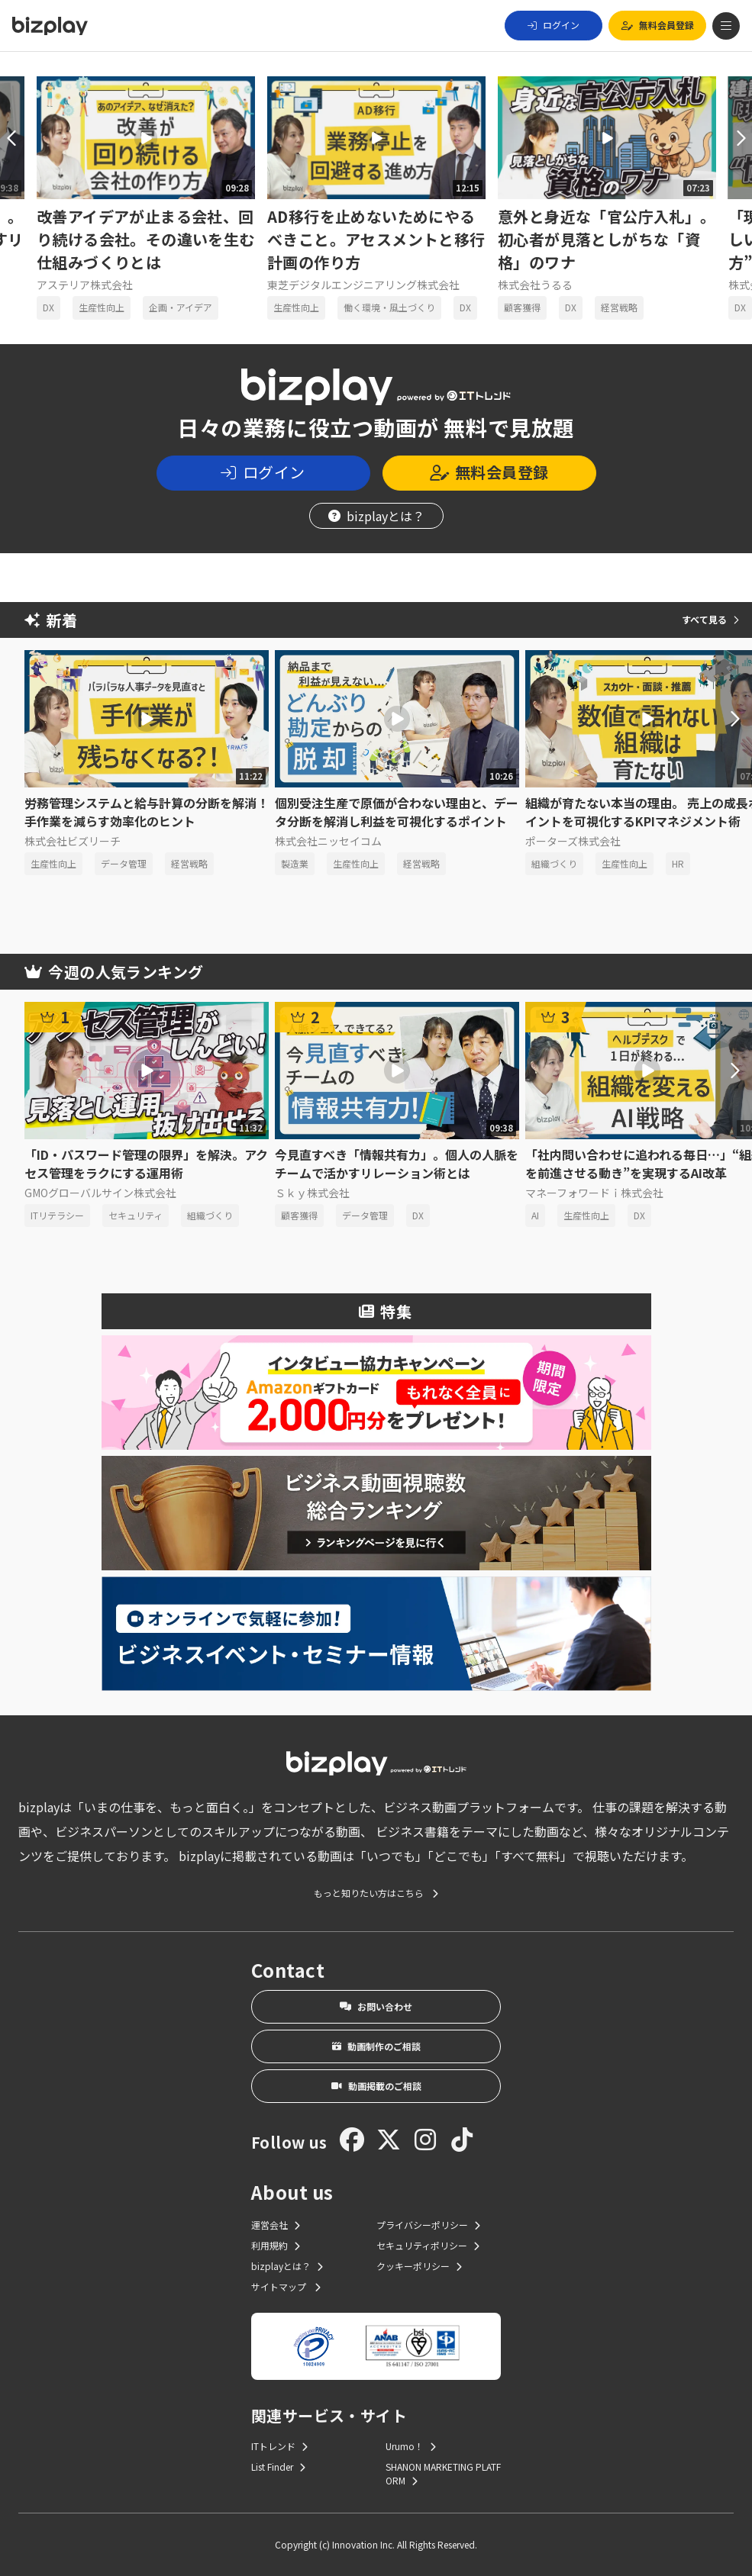  What do you see at coordinates (594, 1192) in the screenshot?
I see `マネーフォワードｉ株式会社` at bounding box center [594, 1192].